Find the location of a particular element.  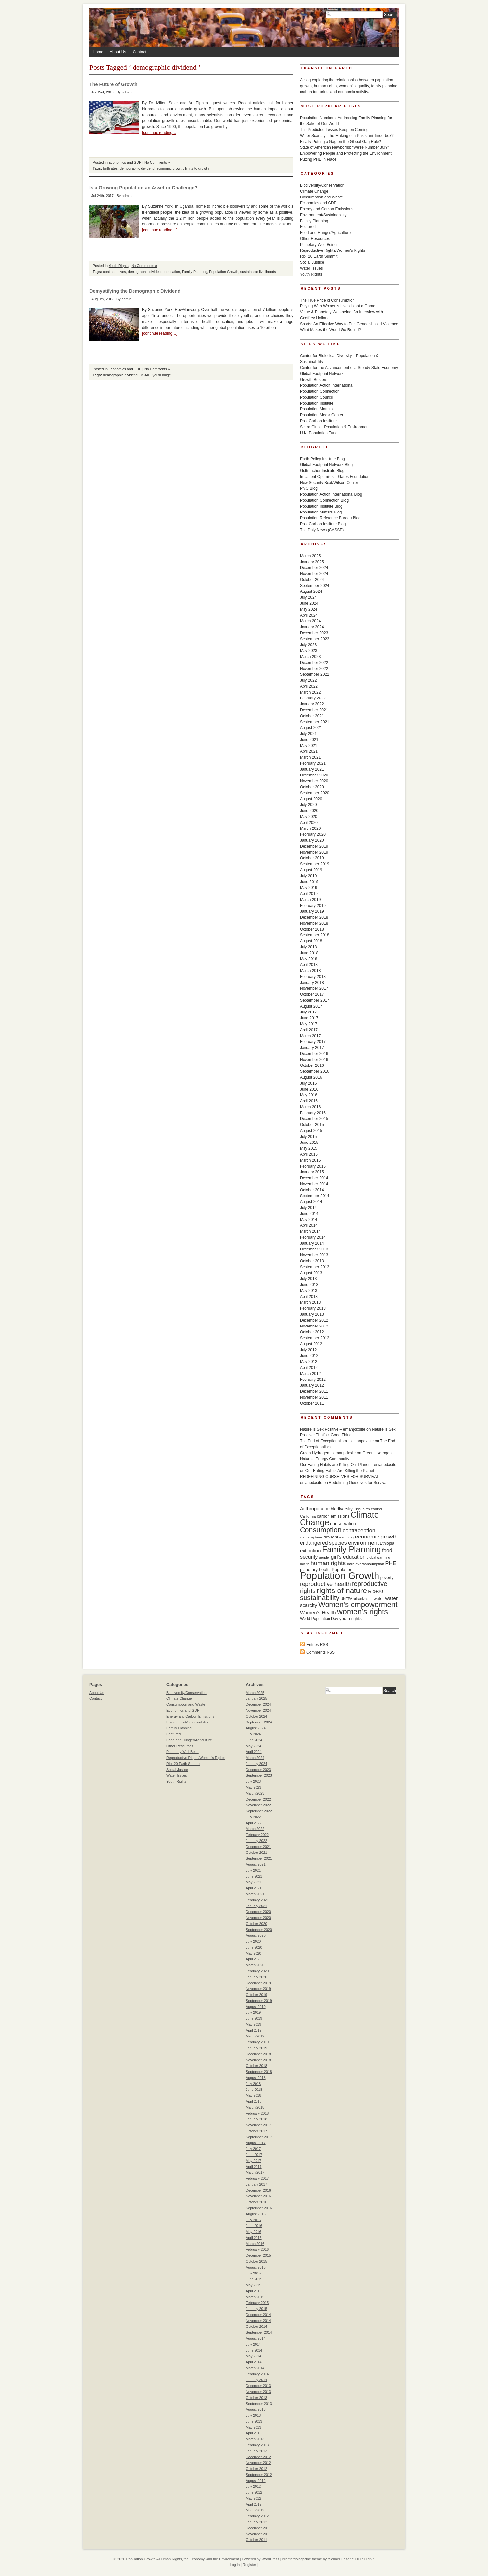

February 2014 is located at coordinates (313, 1237).